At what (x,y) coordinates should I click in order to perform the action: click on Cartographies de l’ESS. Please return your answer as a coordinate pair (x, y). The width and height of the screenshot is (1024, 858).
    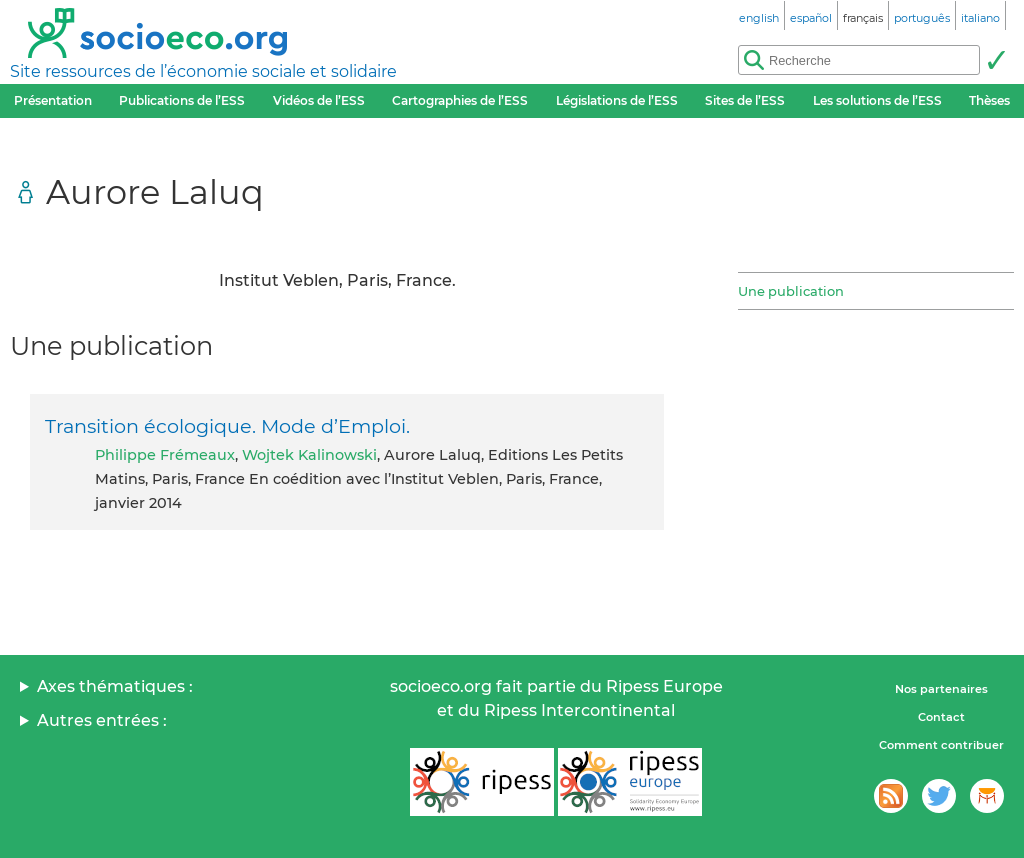
    Looking at the image, I should click on (460, 100).